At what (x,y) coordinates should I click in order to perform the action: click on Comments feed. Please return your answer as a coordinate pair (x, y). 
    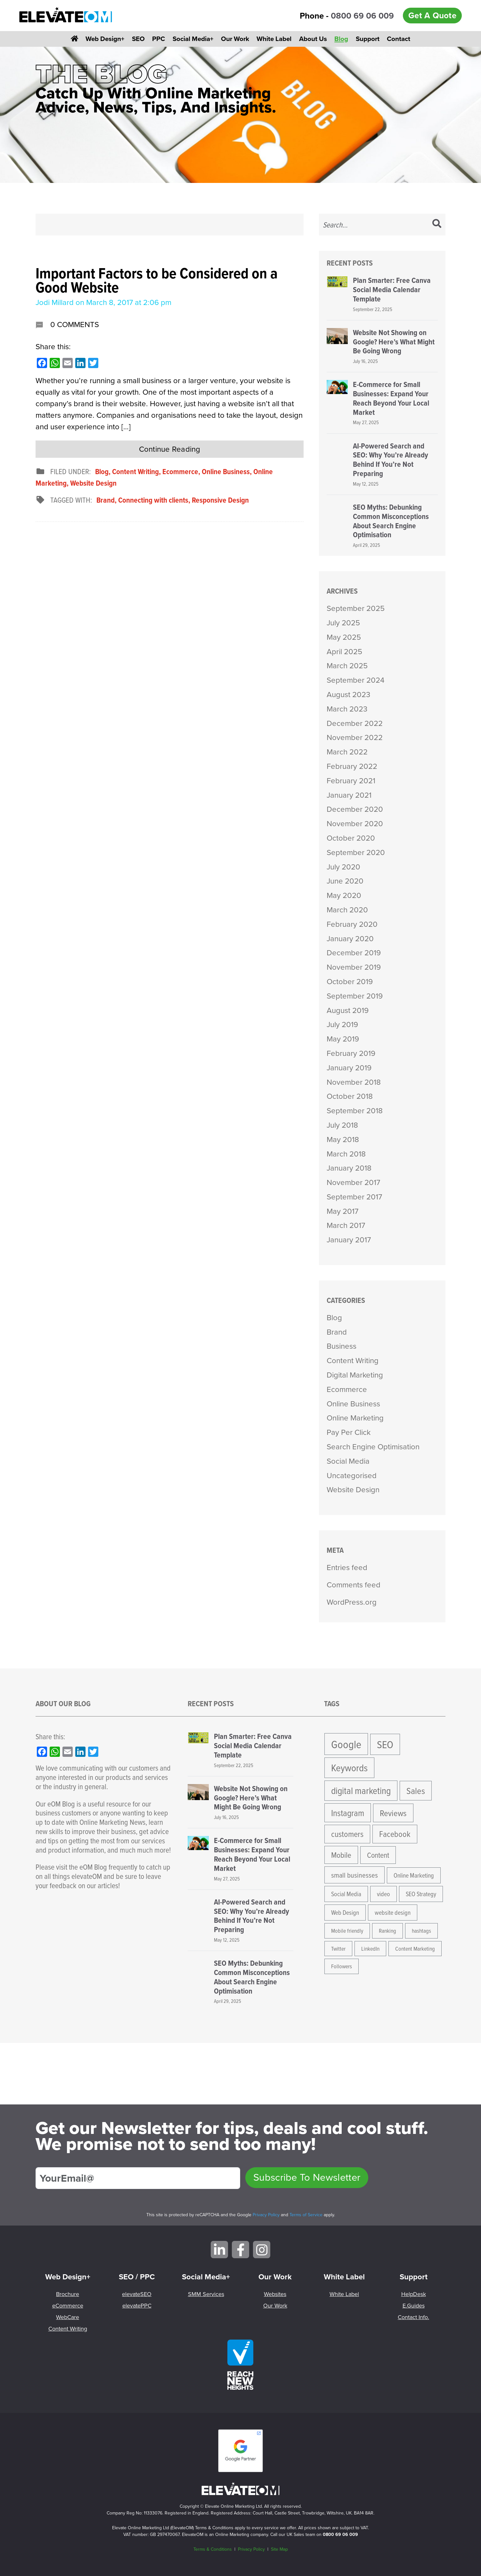
    Looking at the image, I should click on (353, 1585).